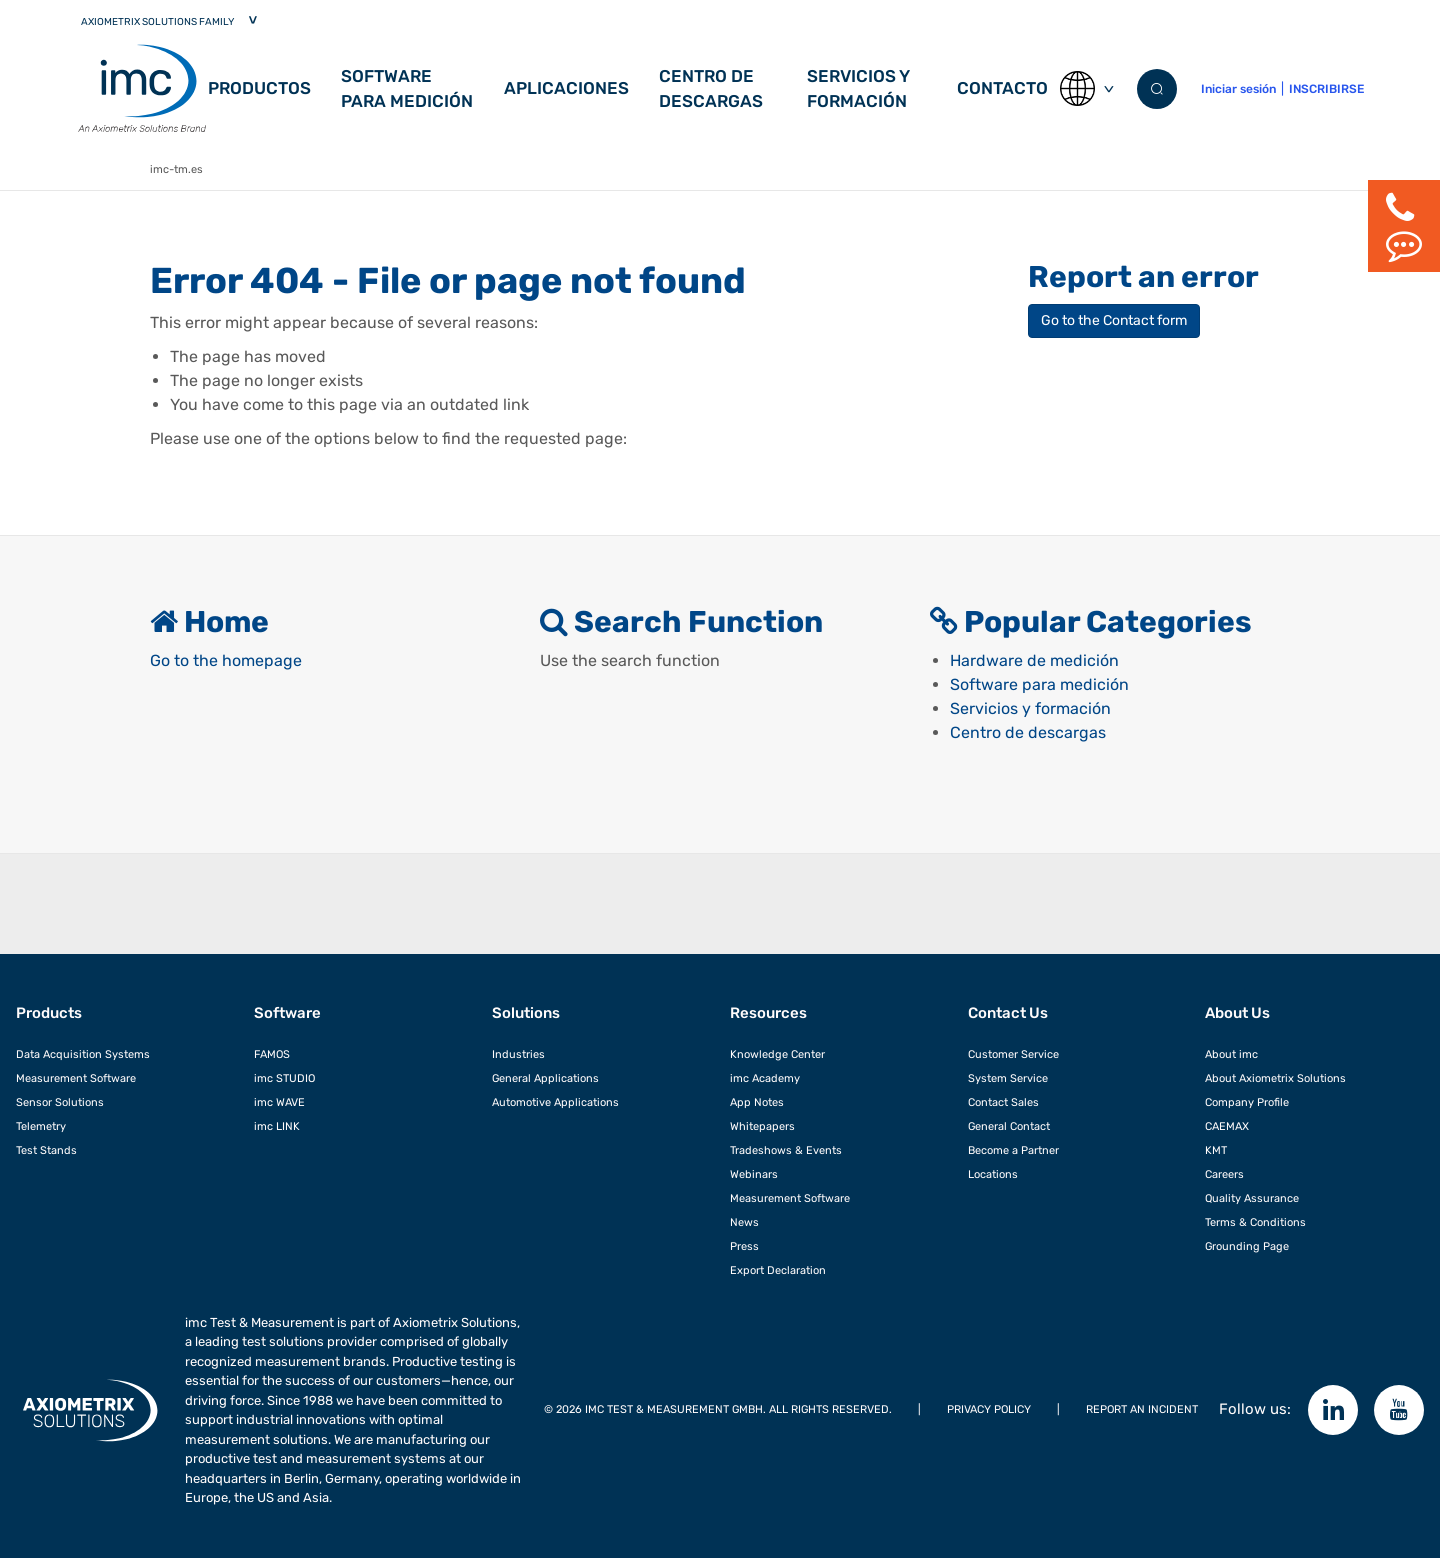 This screenshot has height=1558, width=1440. Describe the element at coordinates (762, 1126) in the screenshot. I see `Whitepapers` at that location.